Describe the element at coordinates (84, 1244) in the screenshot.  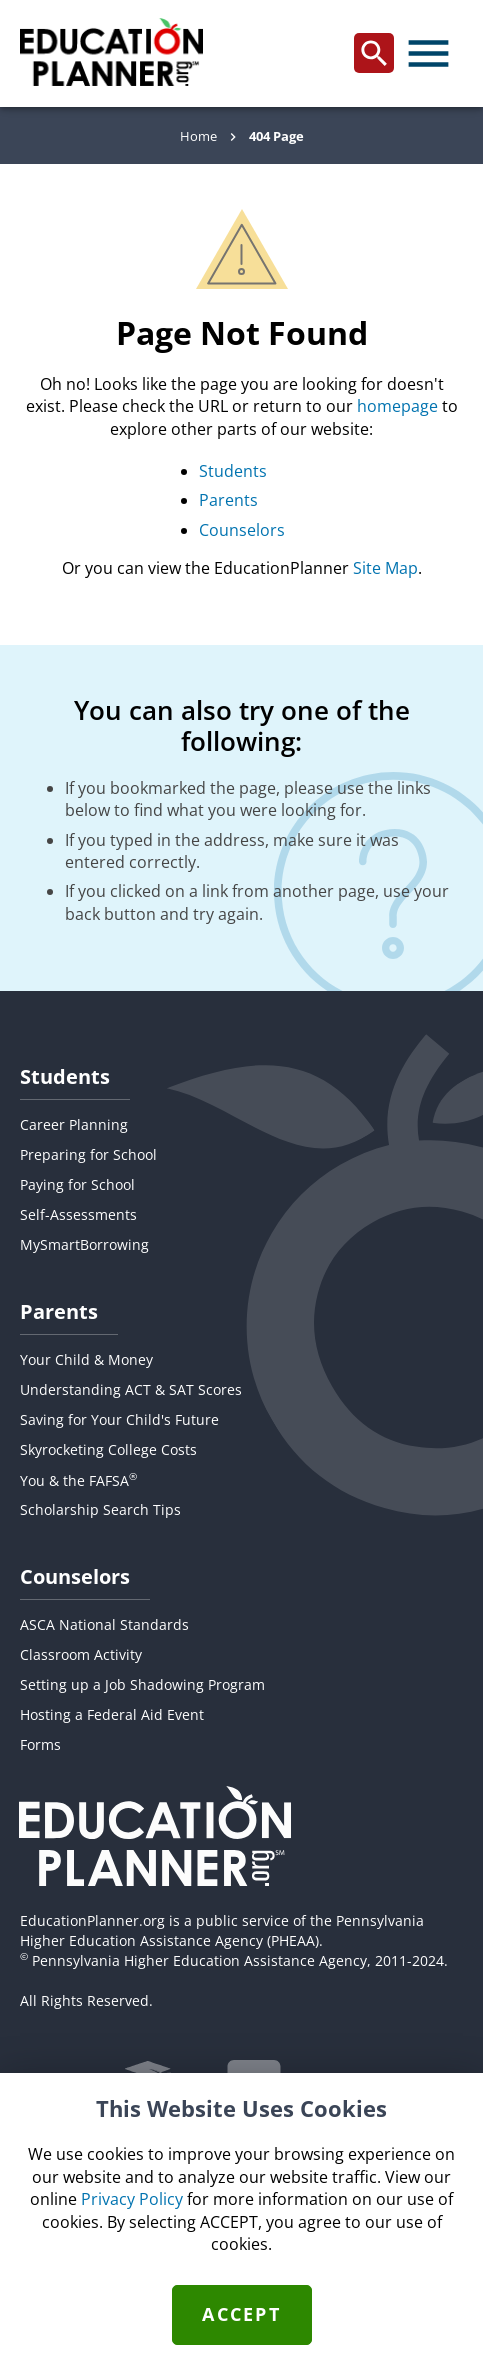
I see `MySmartBorrowing` at that location.